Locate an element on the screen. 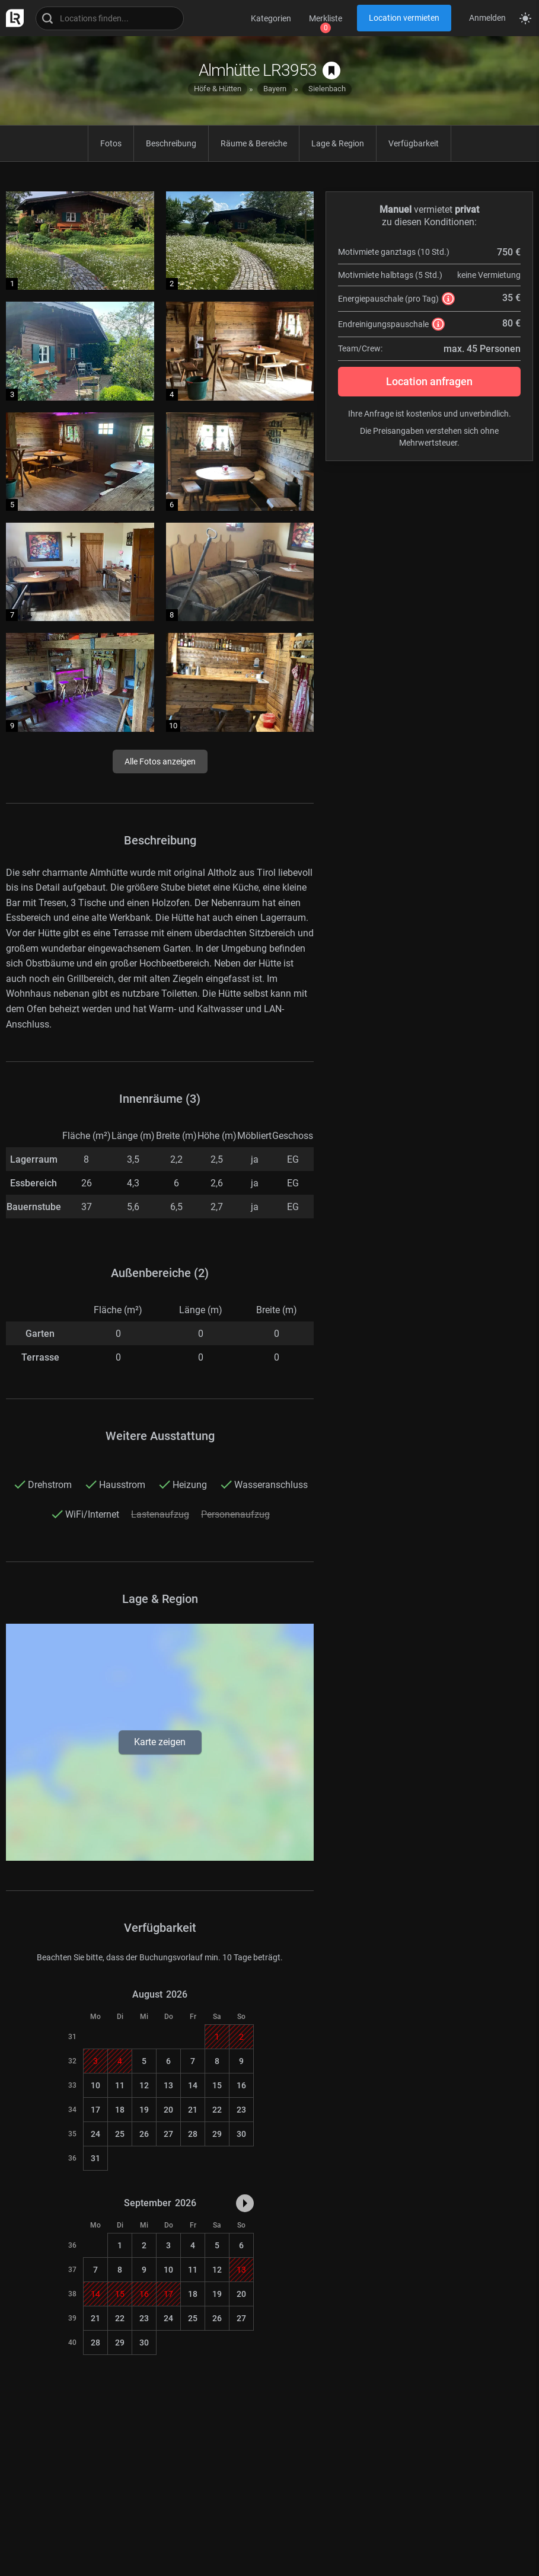  24 is located at coordinates (95, 2134).